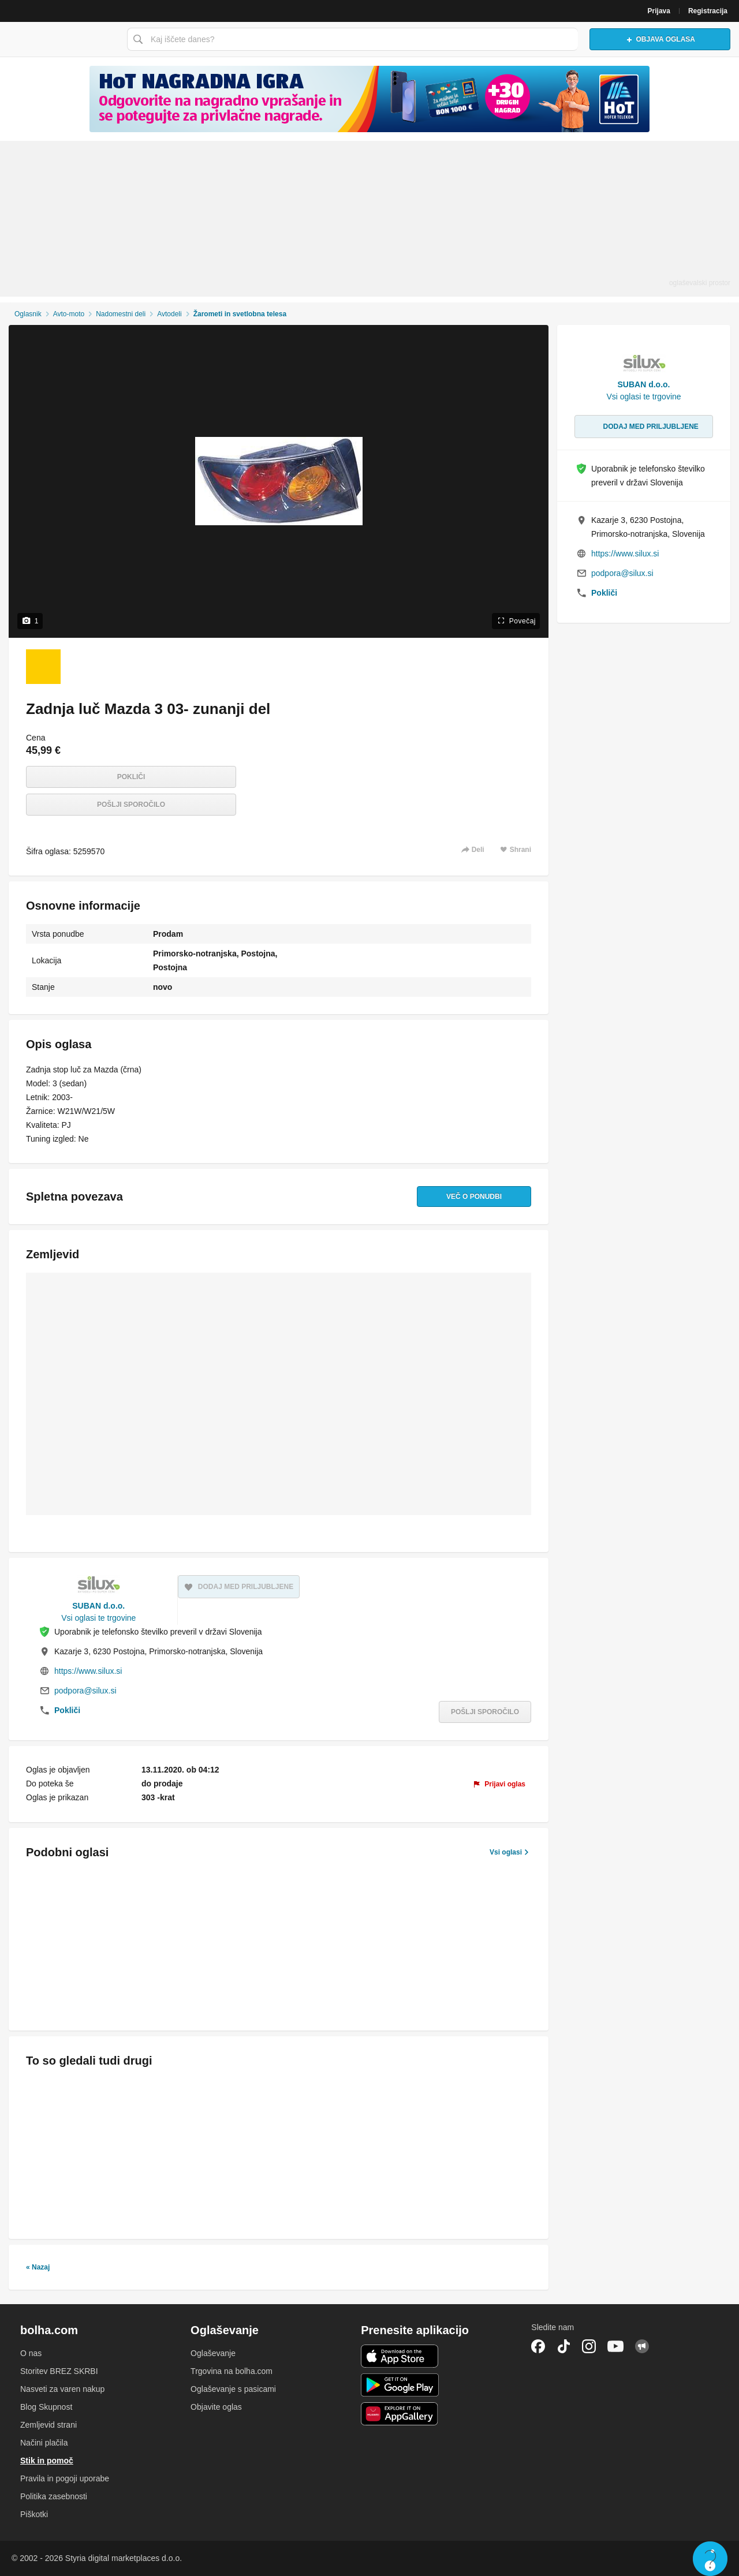 Image resolution: width=739 pixels, height=2576 pixels. Describe the element at coordinates (38, 2267) in the screenshot. I see `« Nazaj` at that location.